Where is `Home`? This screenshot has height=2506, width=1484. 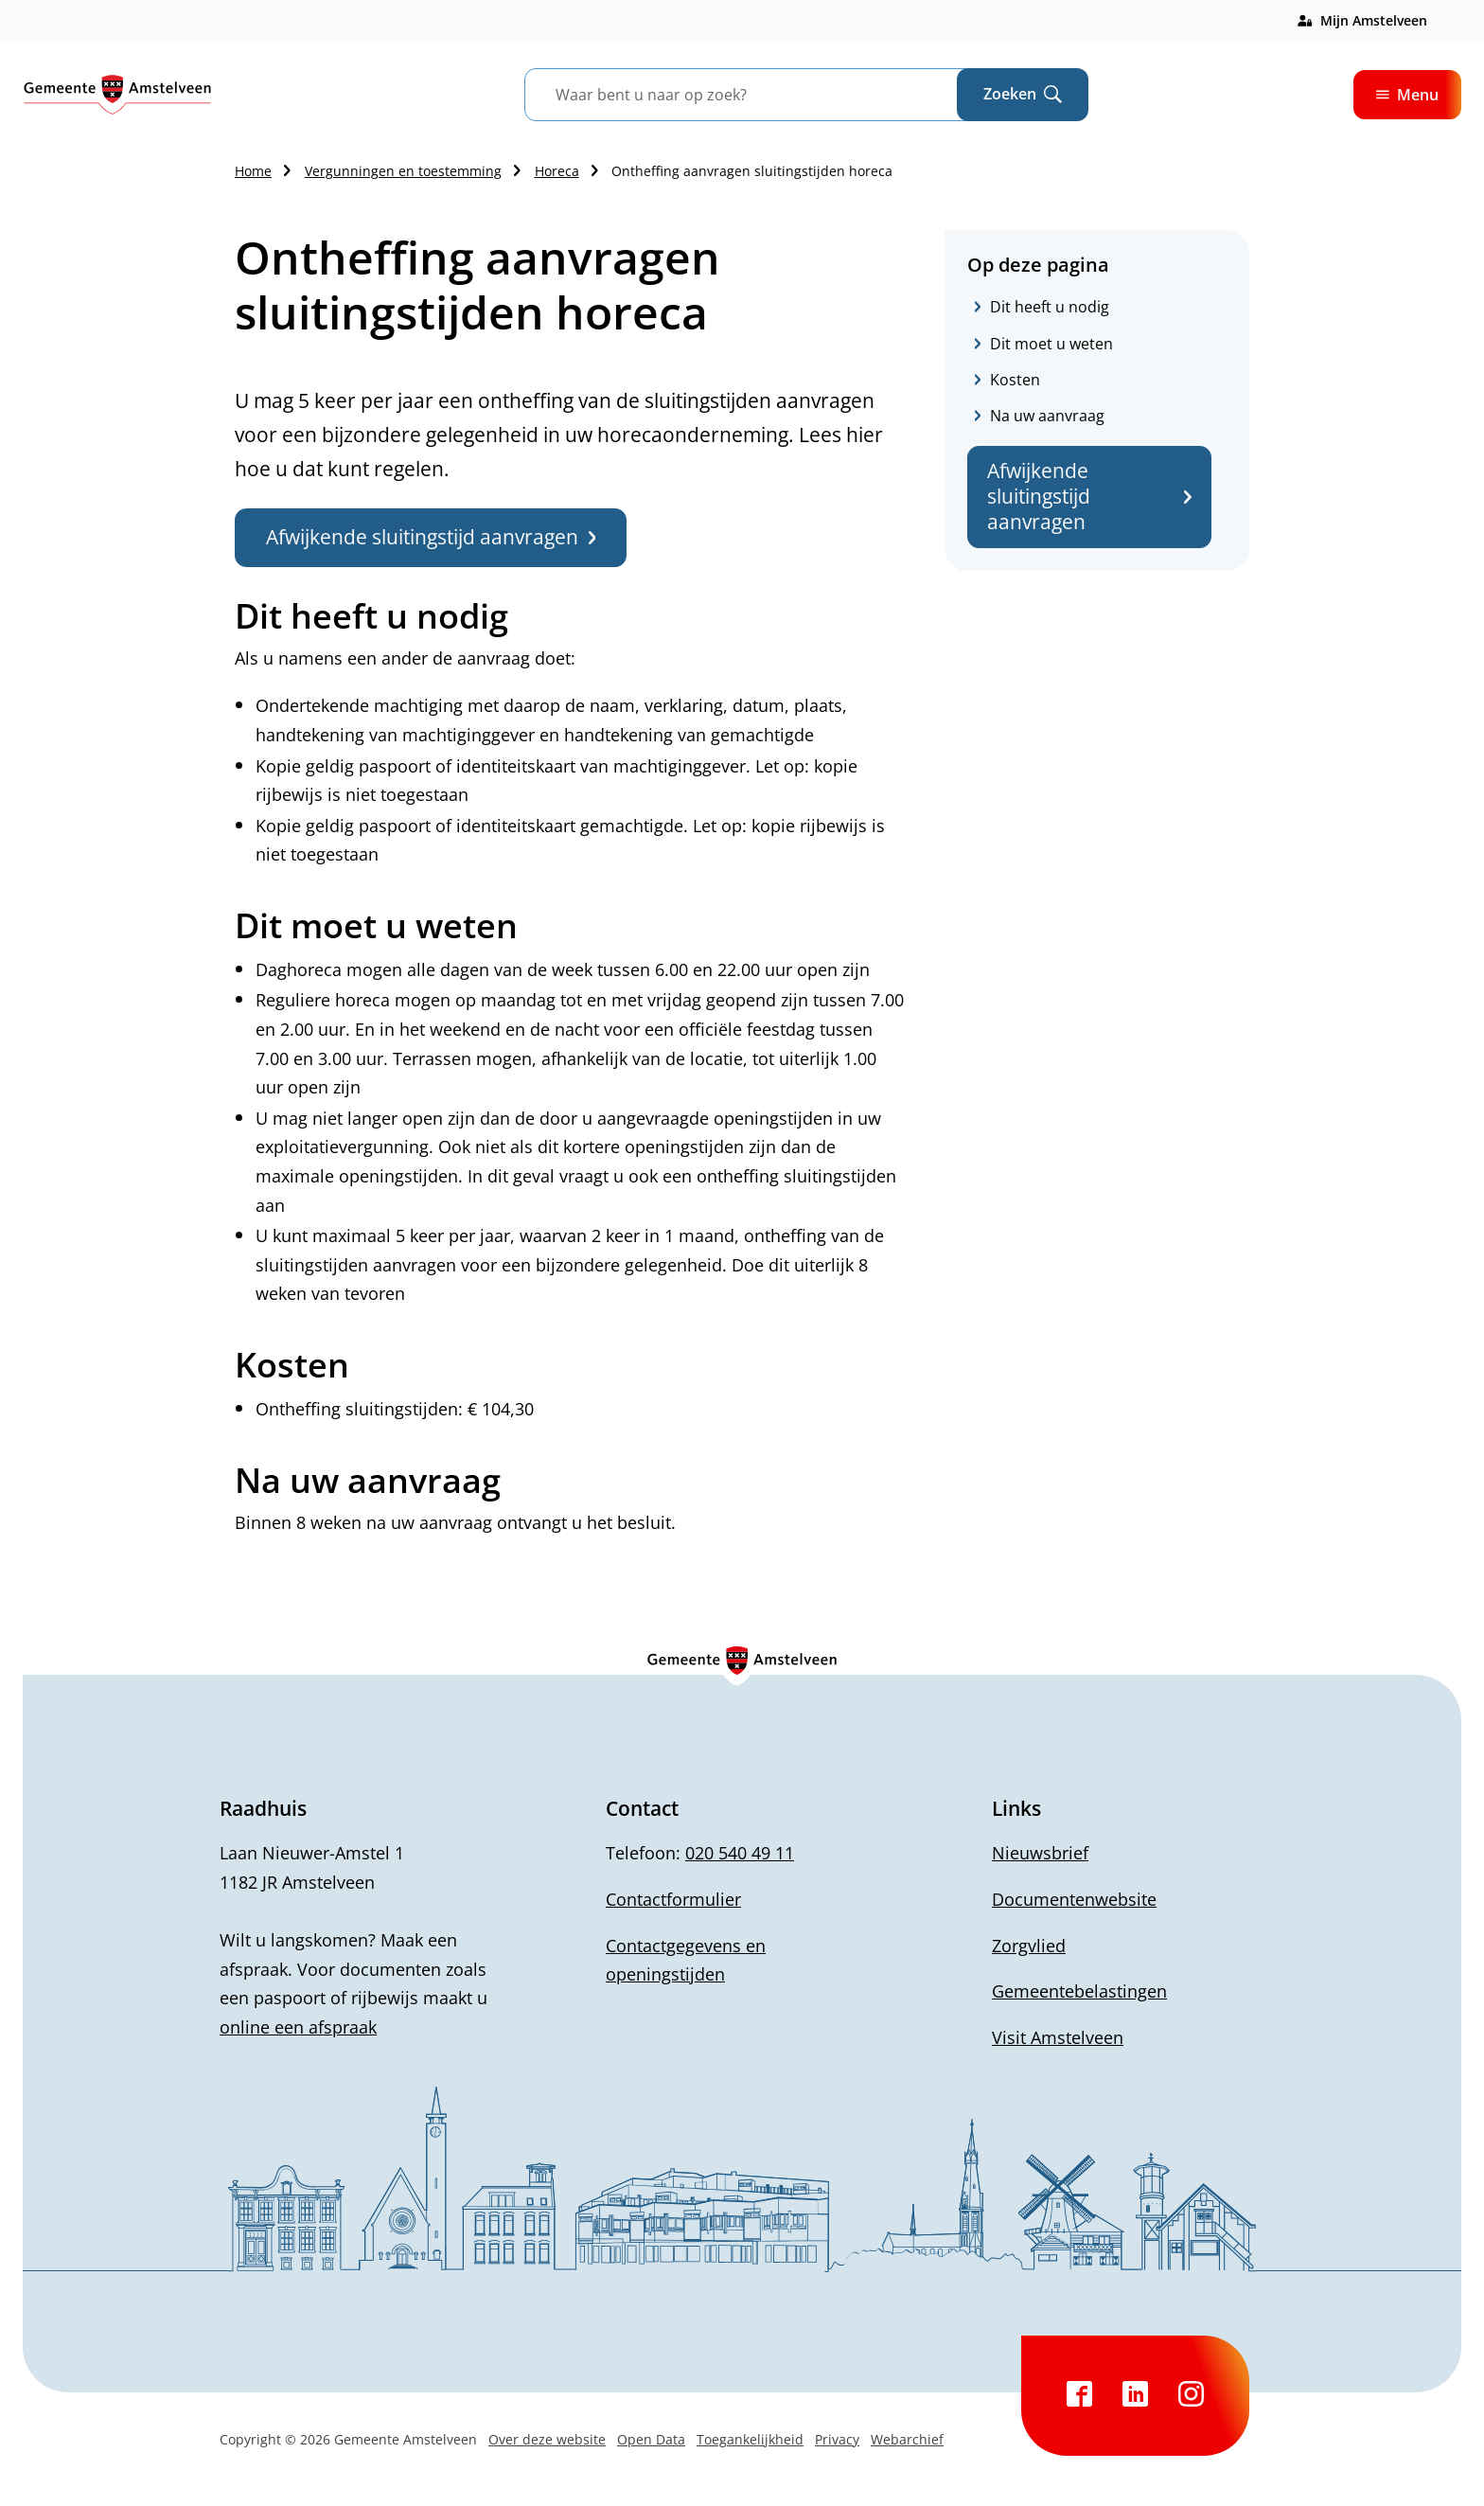
Home is located at coordinates (253, 171).